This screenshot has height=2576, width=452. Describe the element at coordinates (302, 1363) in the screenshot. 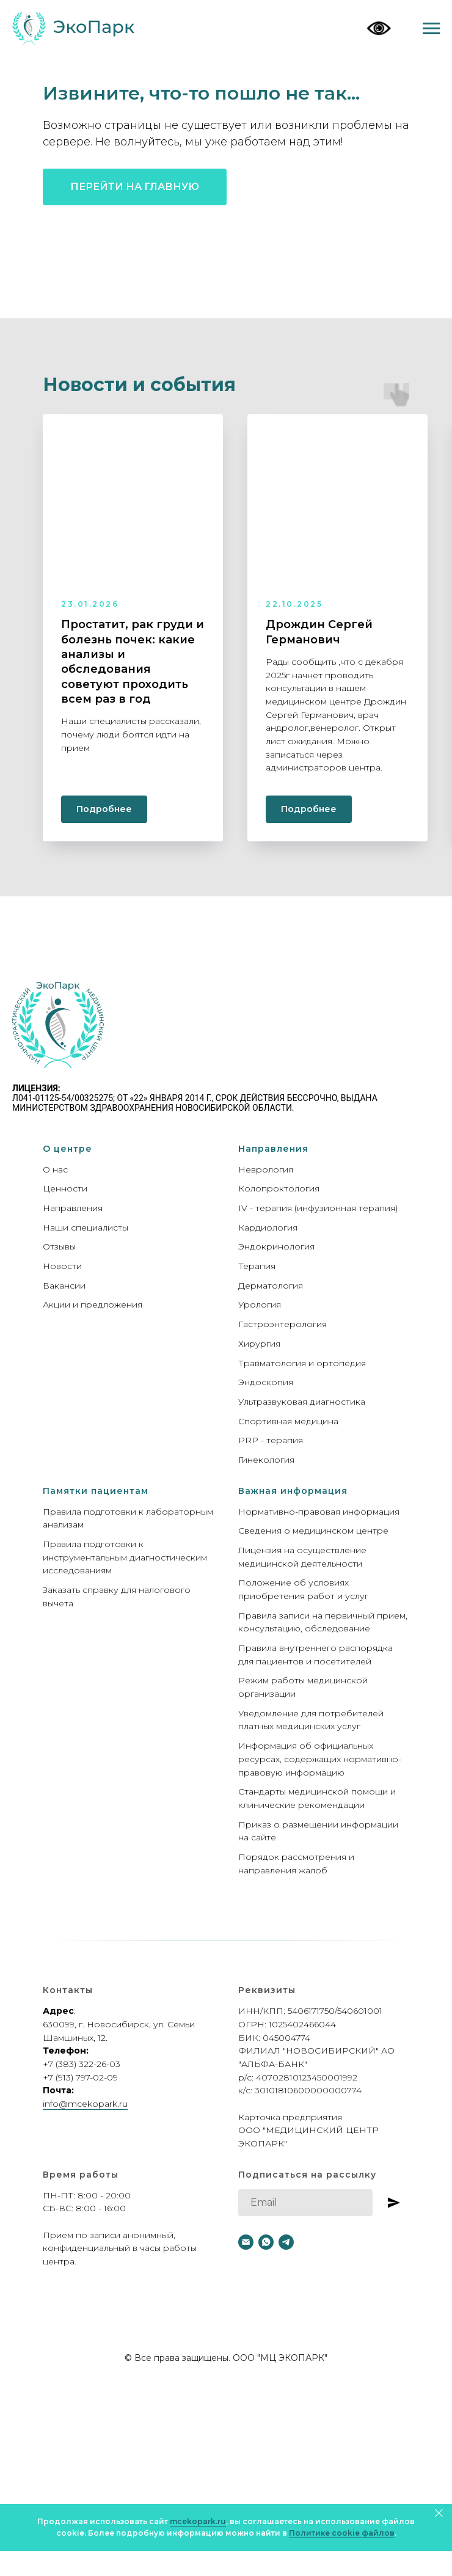

I see `Травматология и ортопедия` at that location.